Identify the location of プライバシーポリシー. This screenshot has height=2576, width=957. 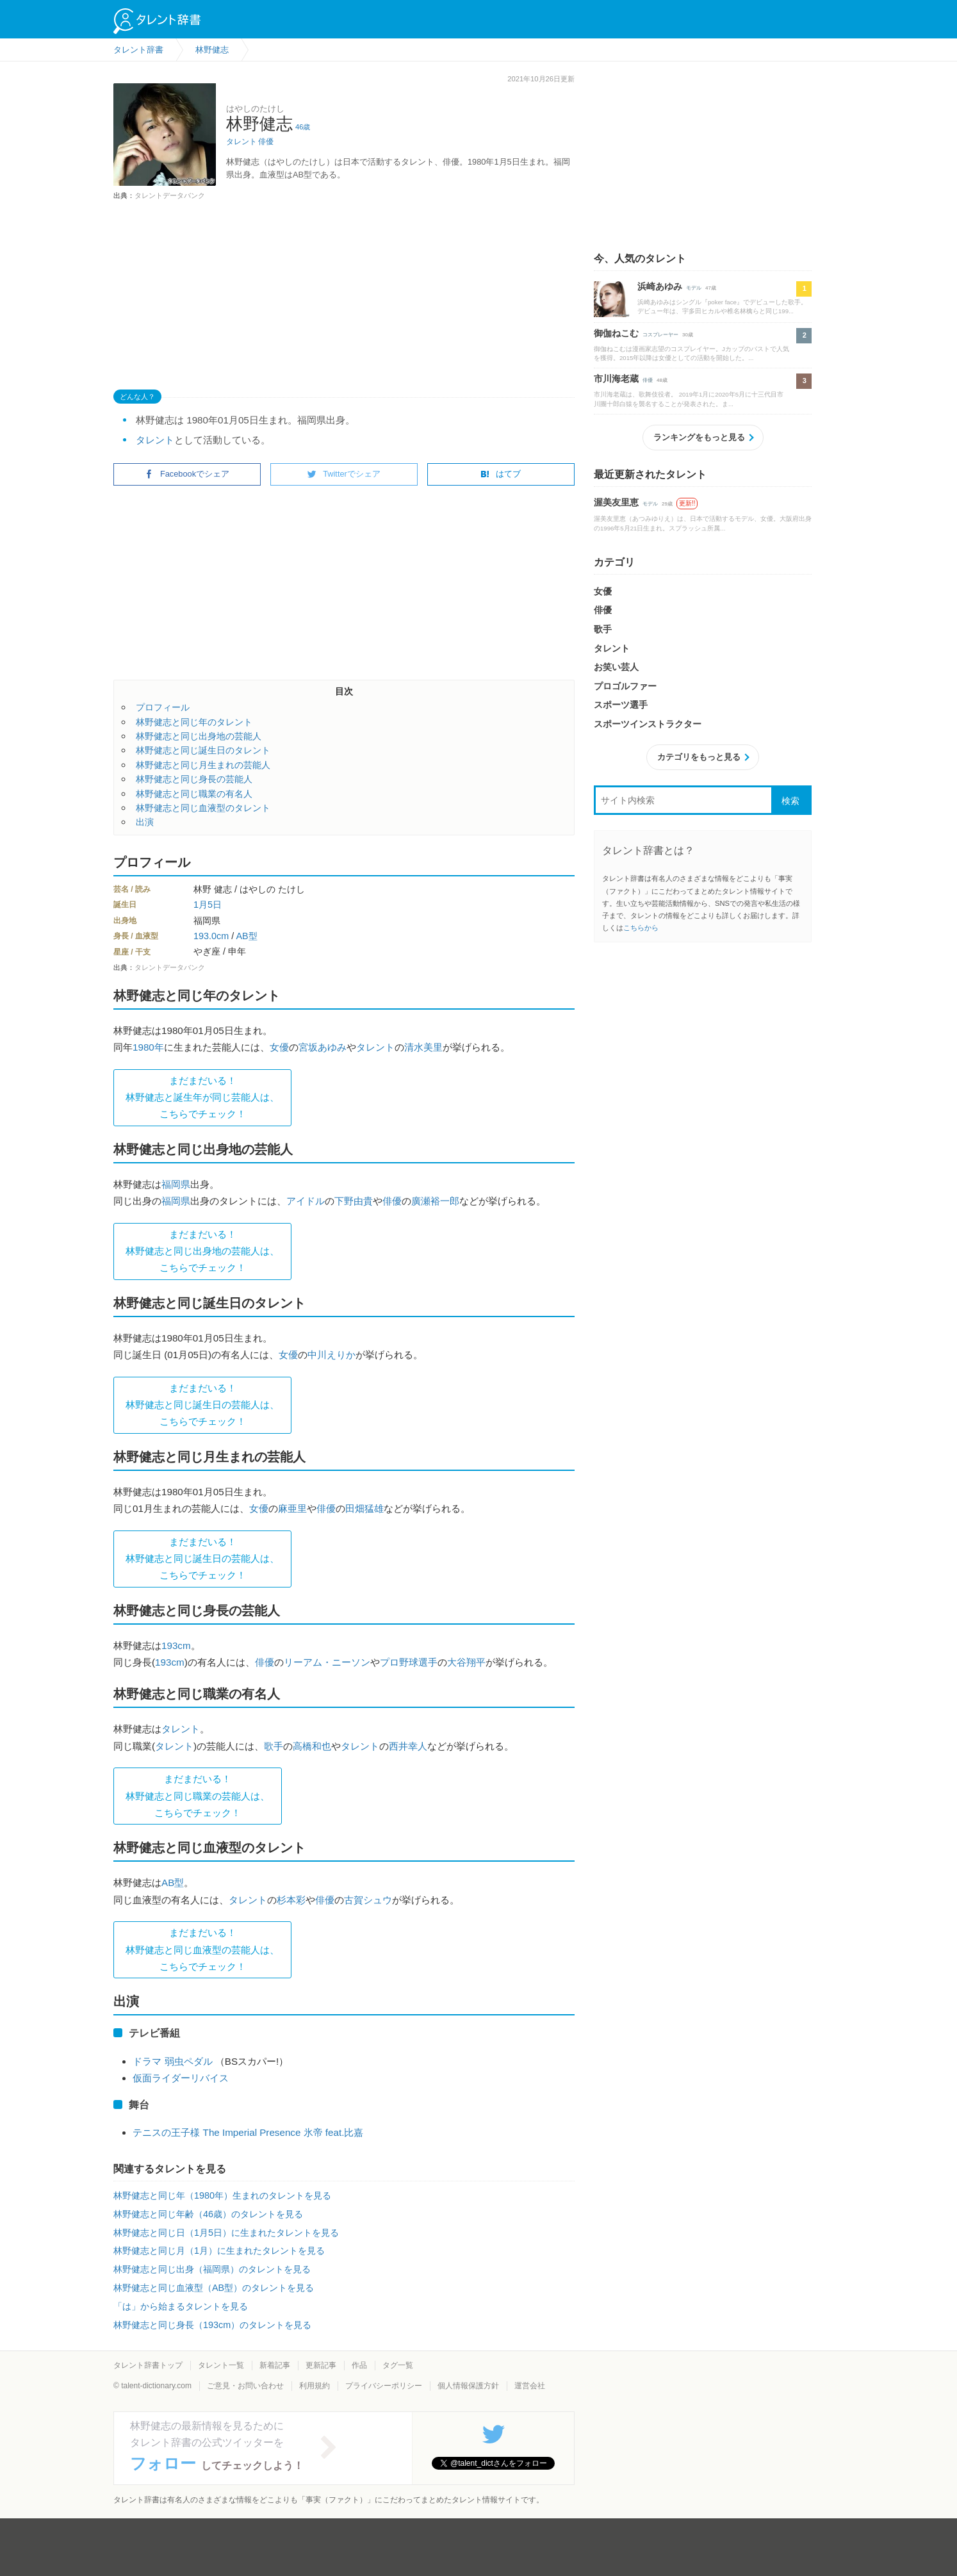
(383, 2385).